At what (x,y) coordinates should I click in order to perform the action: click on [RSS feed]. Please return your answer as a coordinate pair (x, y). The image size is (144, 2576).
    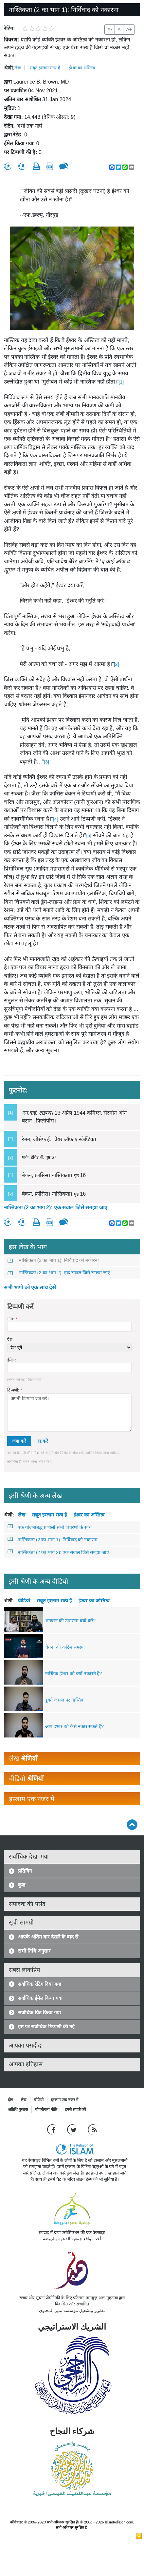
    Looking at the image, I should click on (92, 2129).